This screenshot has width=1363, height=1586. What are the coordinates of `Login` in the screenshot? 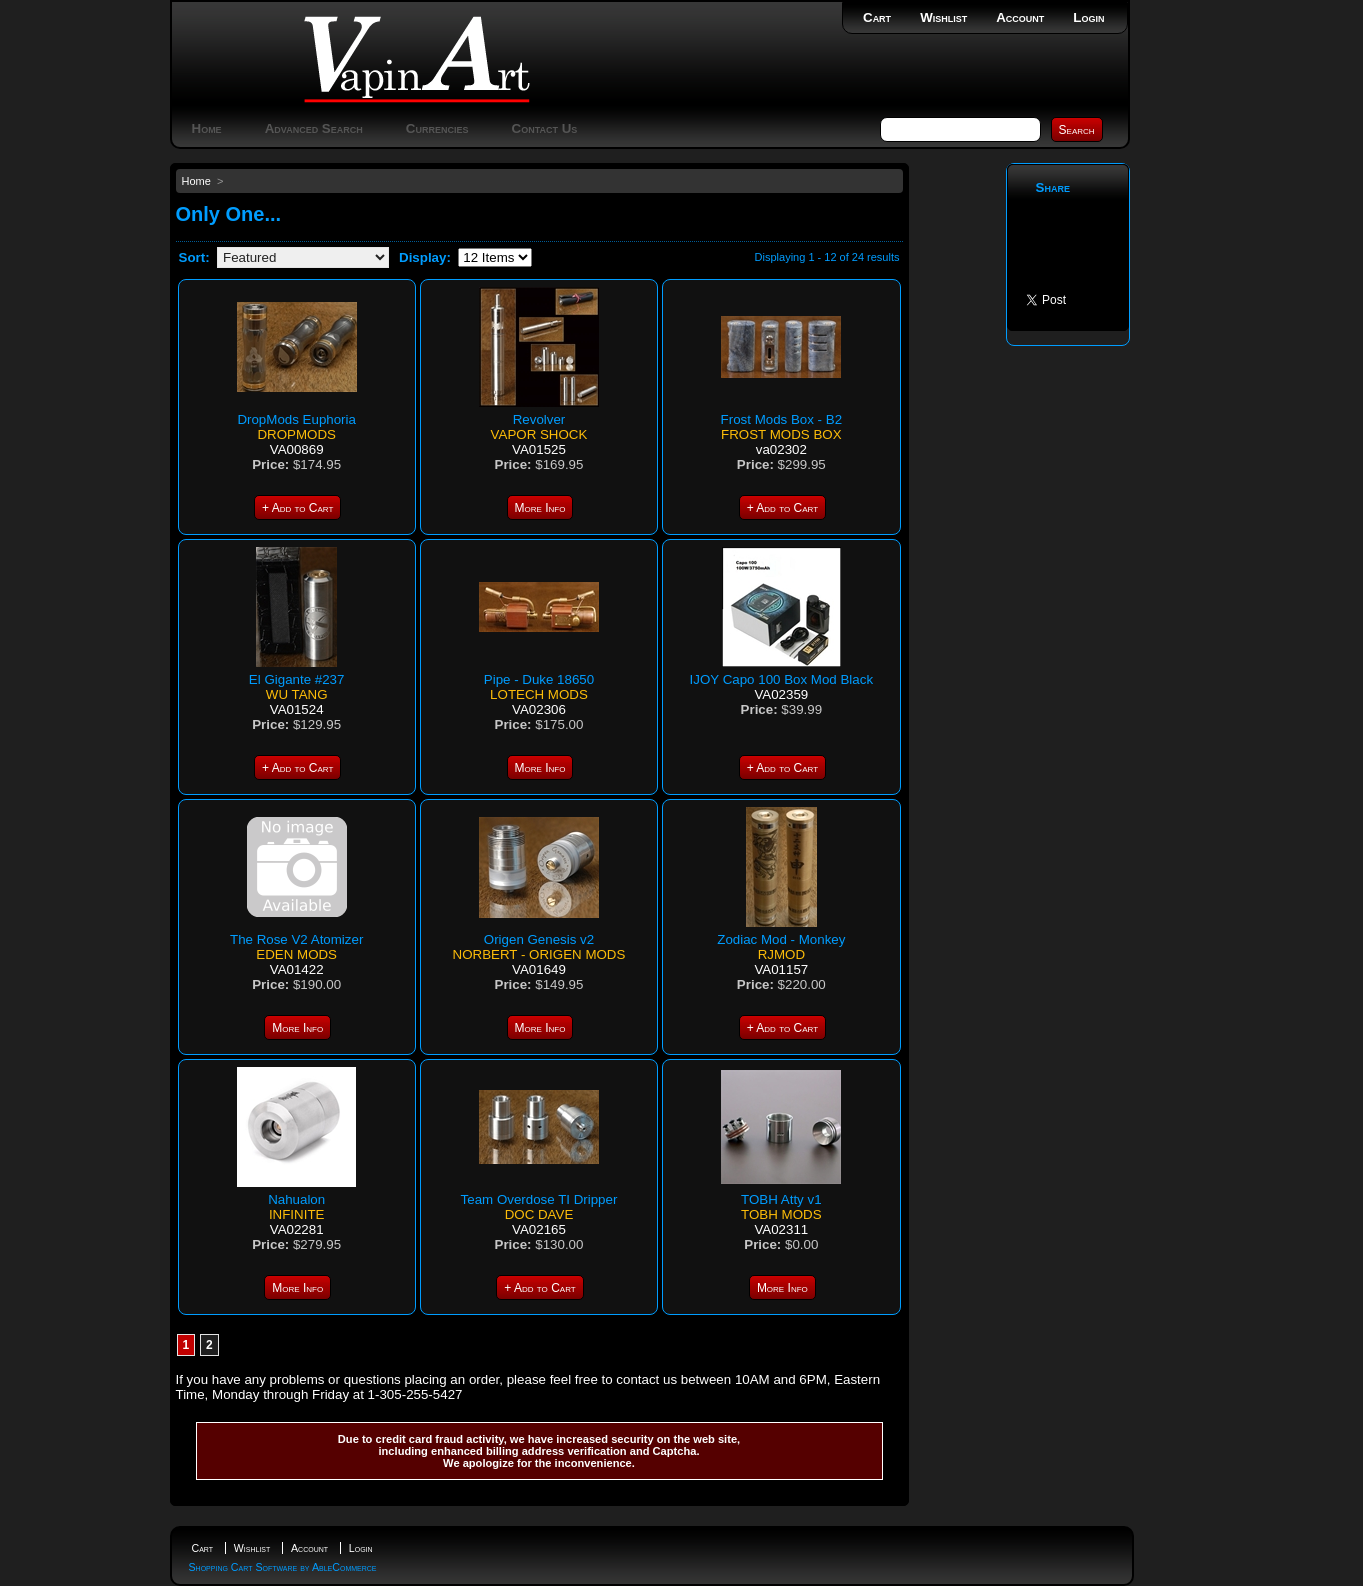 It's located at (1088, 17).